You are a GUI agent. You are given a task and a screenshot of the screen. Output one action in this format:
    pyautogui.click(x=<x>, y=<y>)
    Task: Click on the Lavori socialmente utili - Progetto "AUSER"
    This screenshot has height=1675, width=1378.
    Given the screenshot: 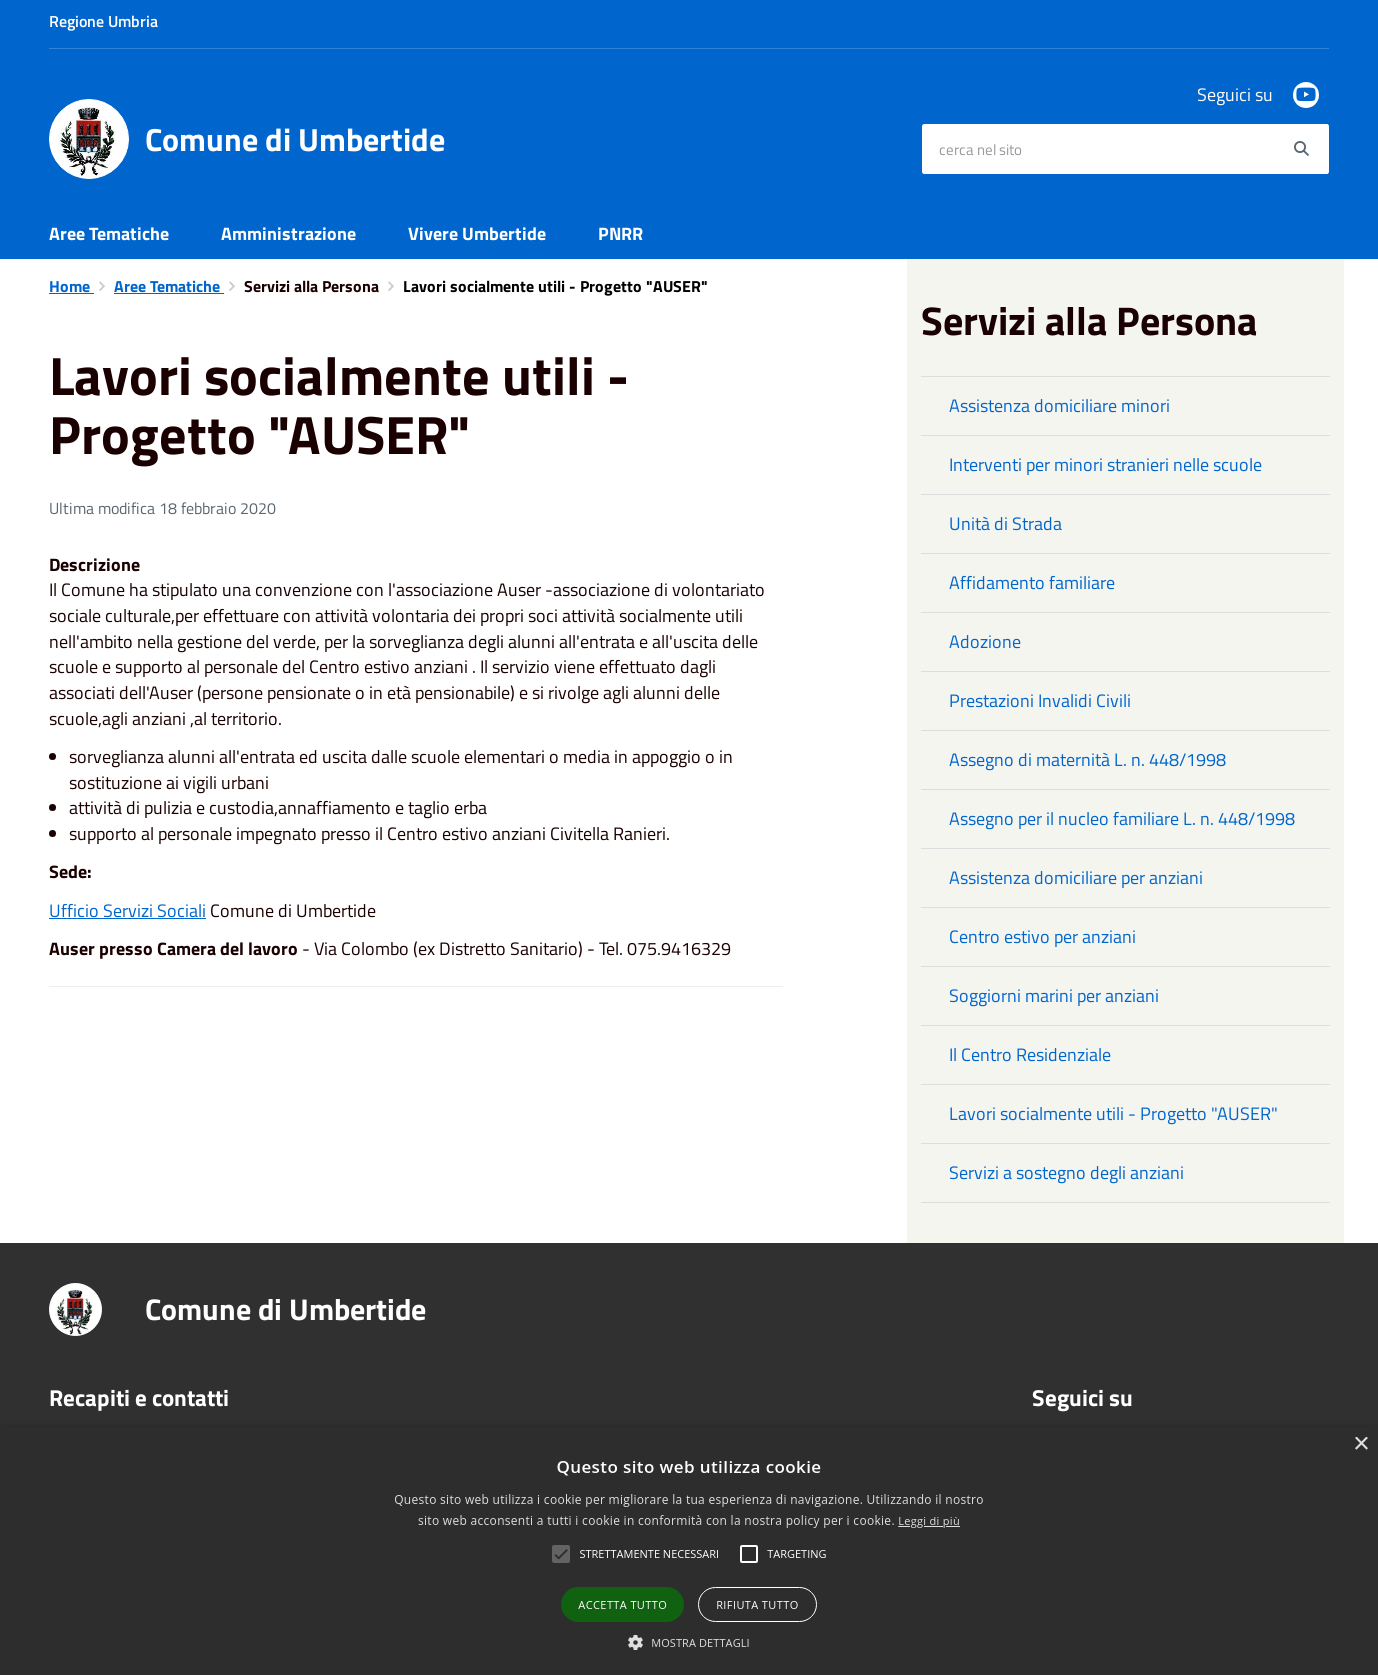 What is the action you would take?
    pyautogui.click(x=1113, y=1113)
    